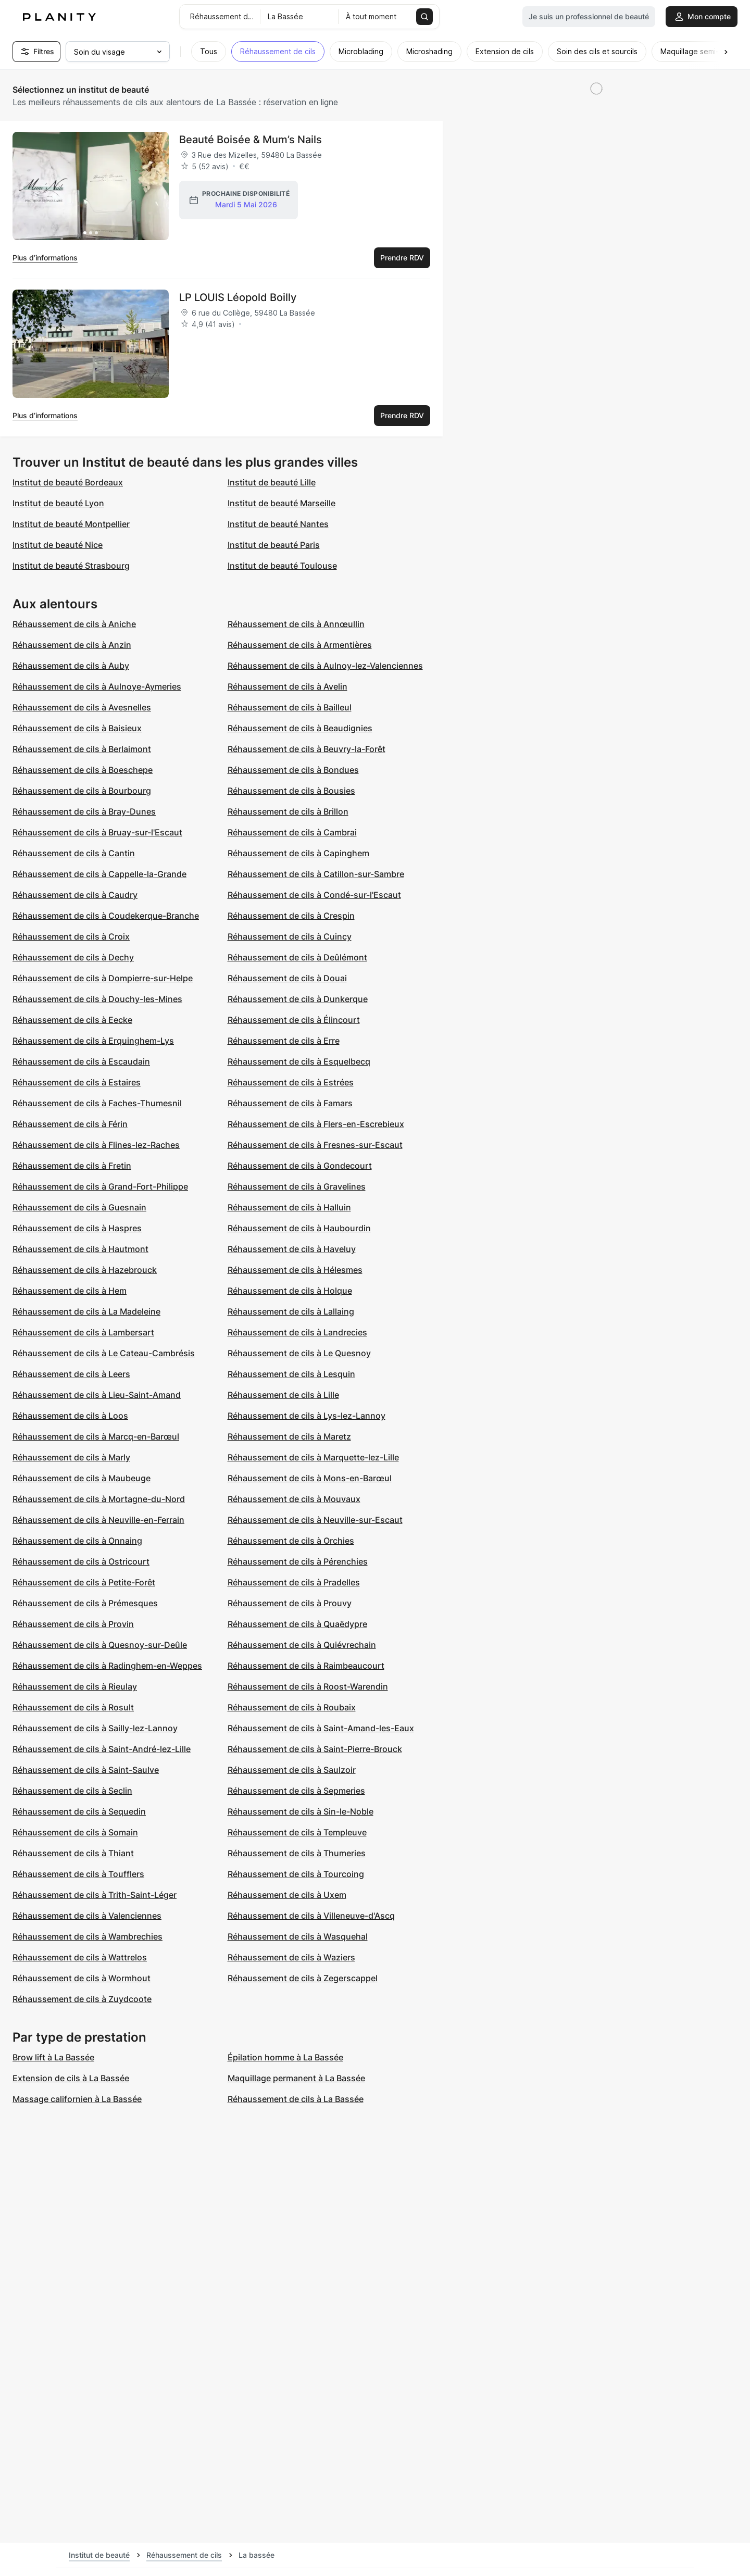 Image resolution: width=750 pixels, height=2576 pixels. Describe the element at coordinates (87, 1936) in the screenshot. I see `Réhaussement de cils à Wambrechies` at that location.